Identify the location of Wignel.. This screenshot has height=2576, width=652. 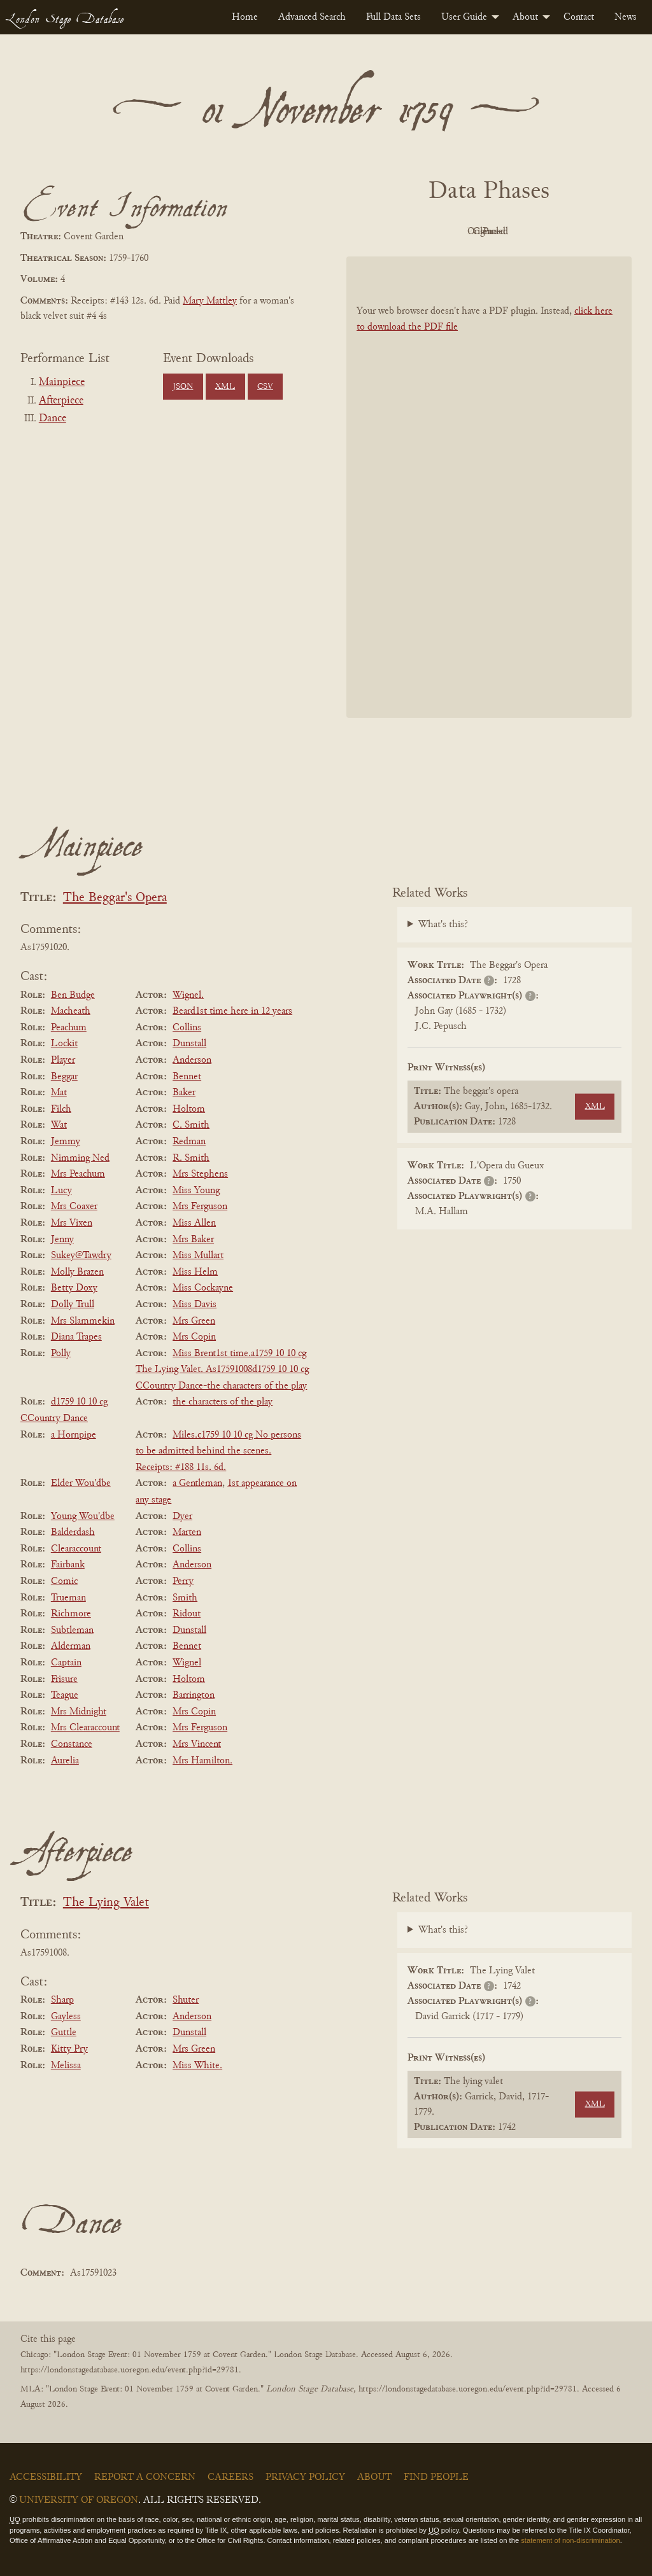
(188, 995).